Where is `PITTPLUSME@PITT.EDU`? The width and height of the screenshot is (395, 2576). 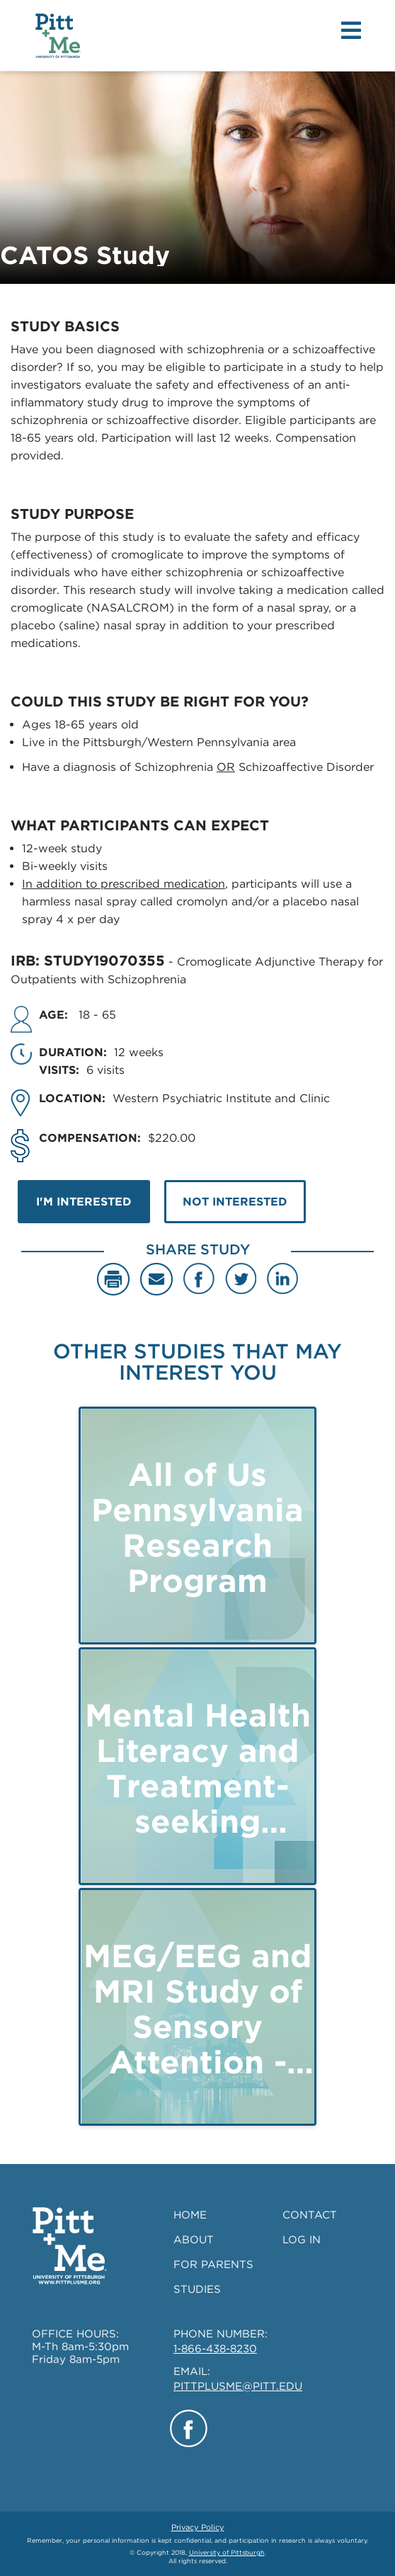 PITTPLUSME@PITT.EDU is located at coordinates (237, 2386).